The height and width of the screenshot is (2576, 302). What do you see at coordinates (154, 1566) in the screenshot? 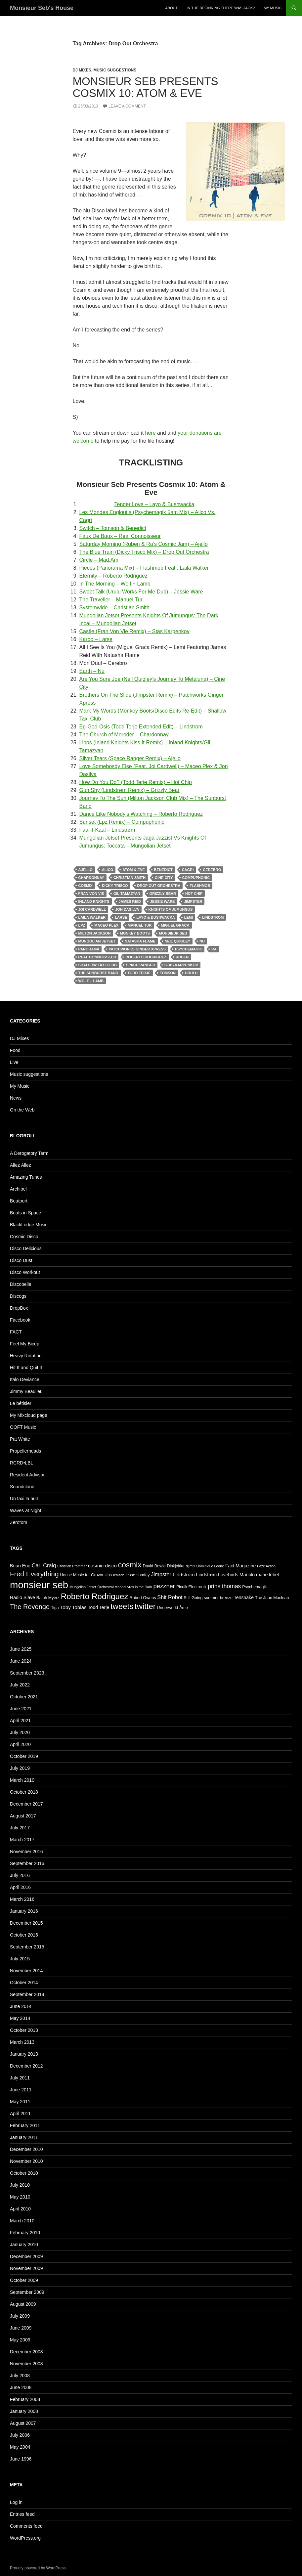
I see `David Bowie [David Bowie (5 items)]` at bounding box center [154, 1566].